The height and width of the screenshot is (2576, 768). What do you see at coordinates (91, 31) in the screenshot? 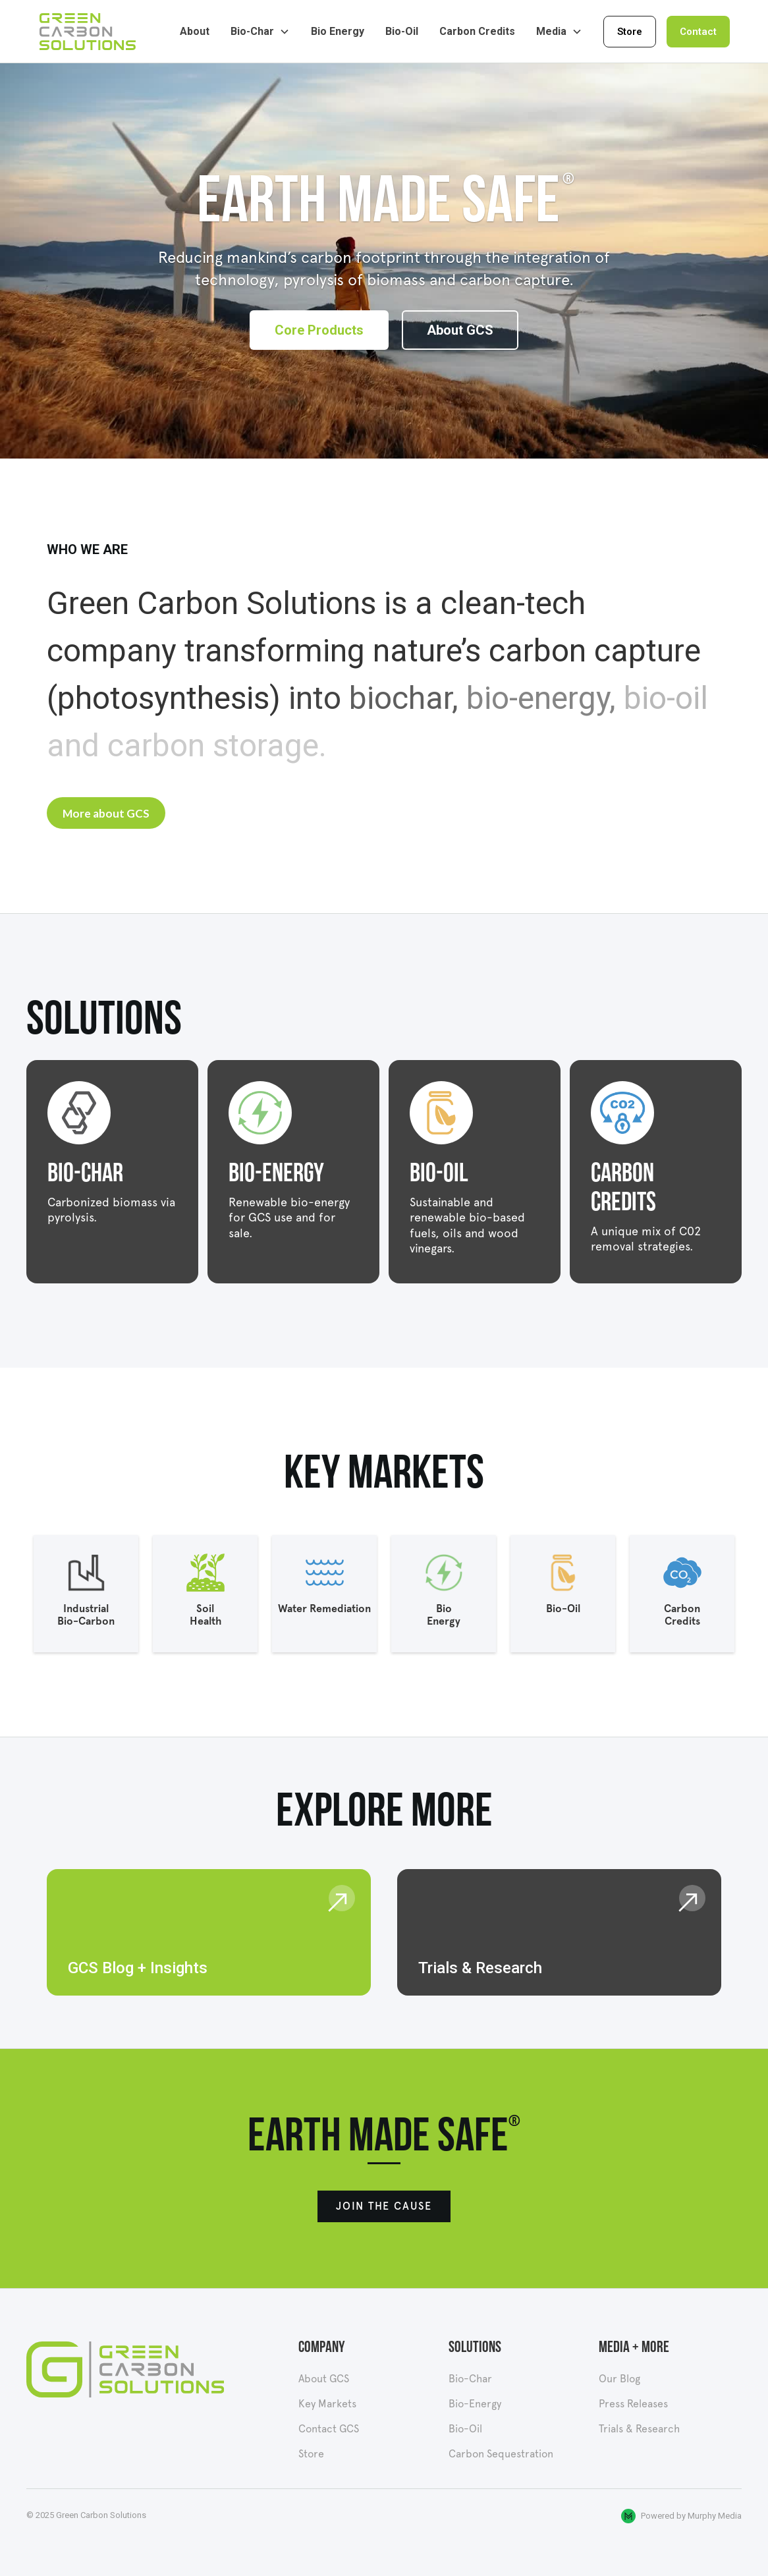
I see `[home]` at bounding box center [91, 31].